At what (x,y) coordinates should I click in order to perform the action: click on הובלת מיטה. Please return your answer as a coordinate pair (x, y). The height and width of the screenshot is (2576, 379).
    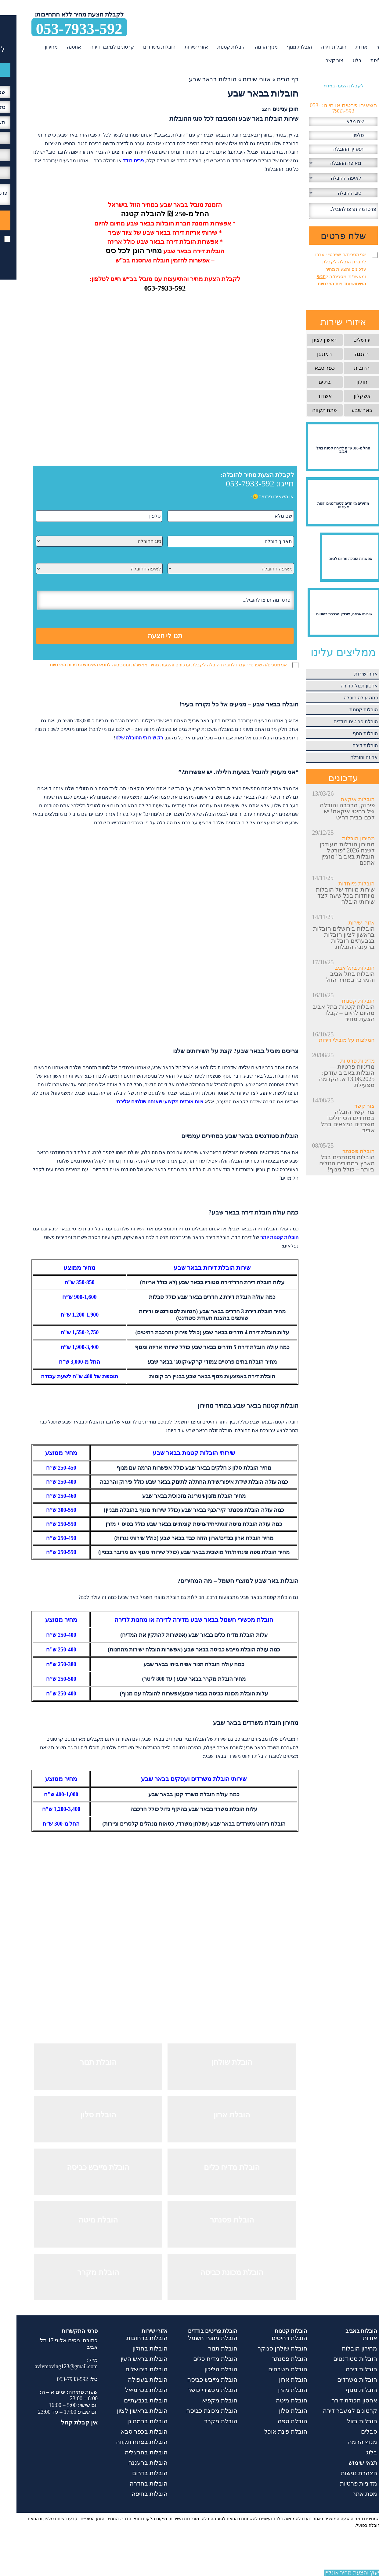
    Looking at the image, I should click on (275, 2400).